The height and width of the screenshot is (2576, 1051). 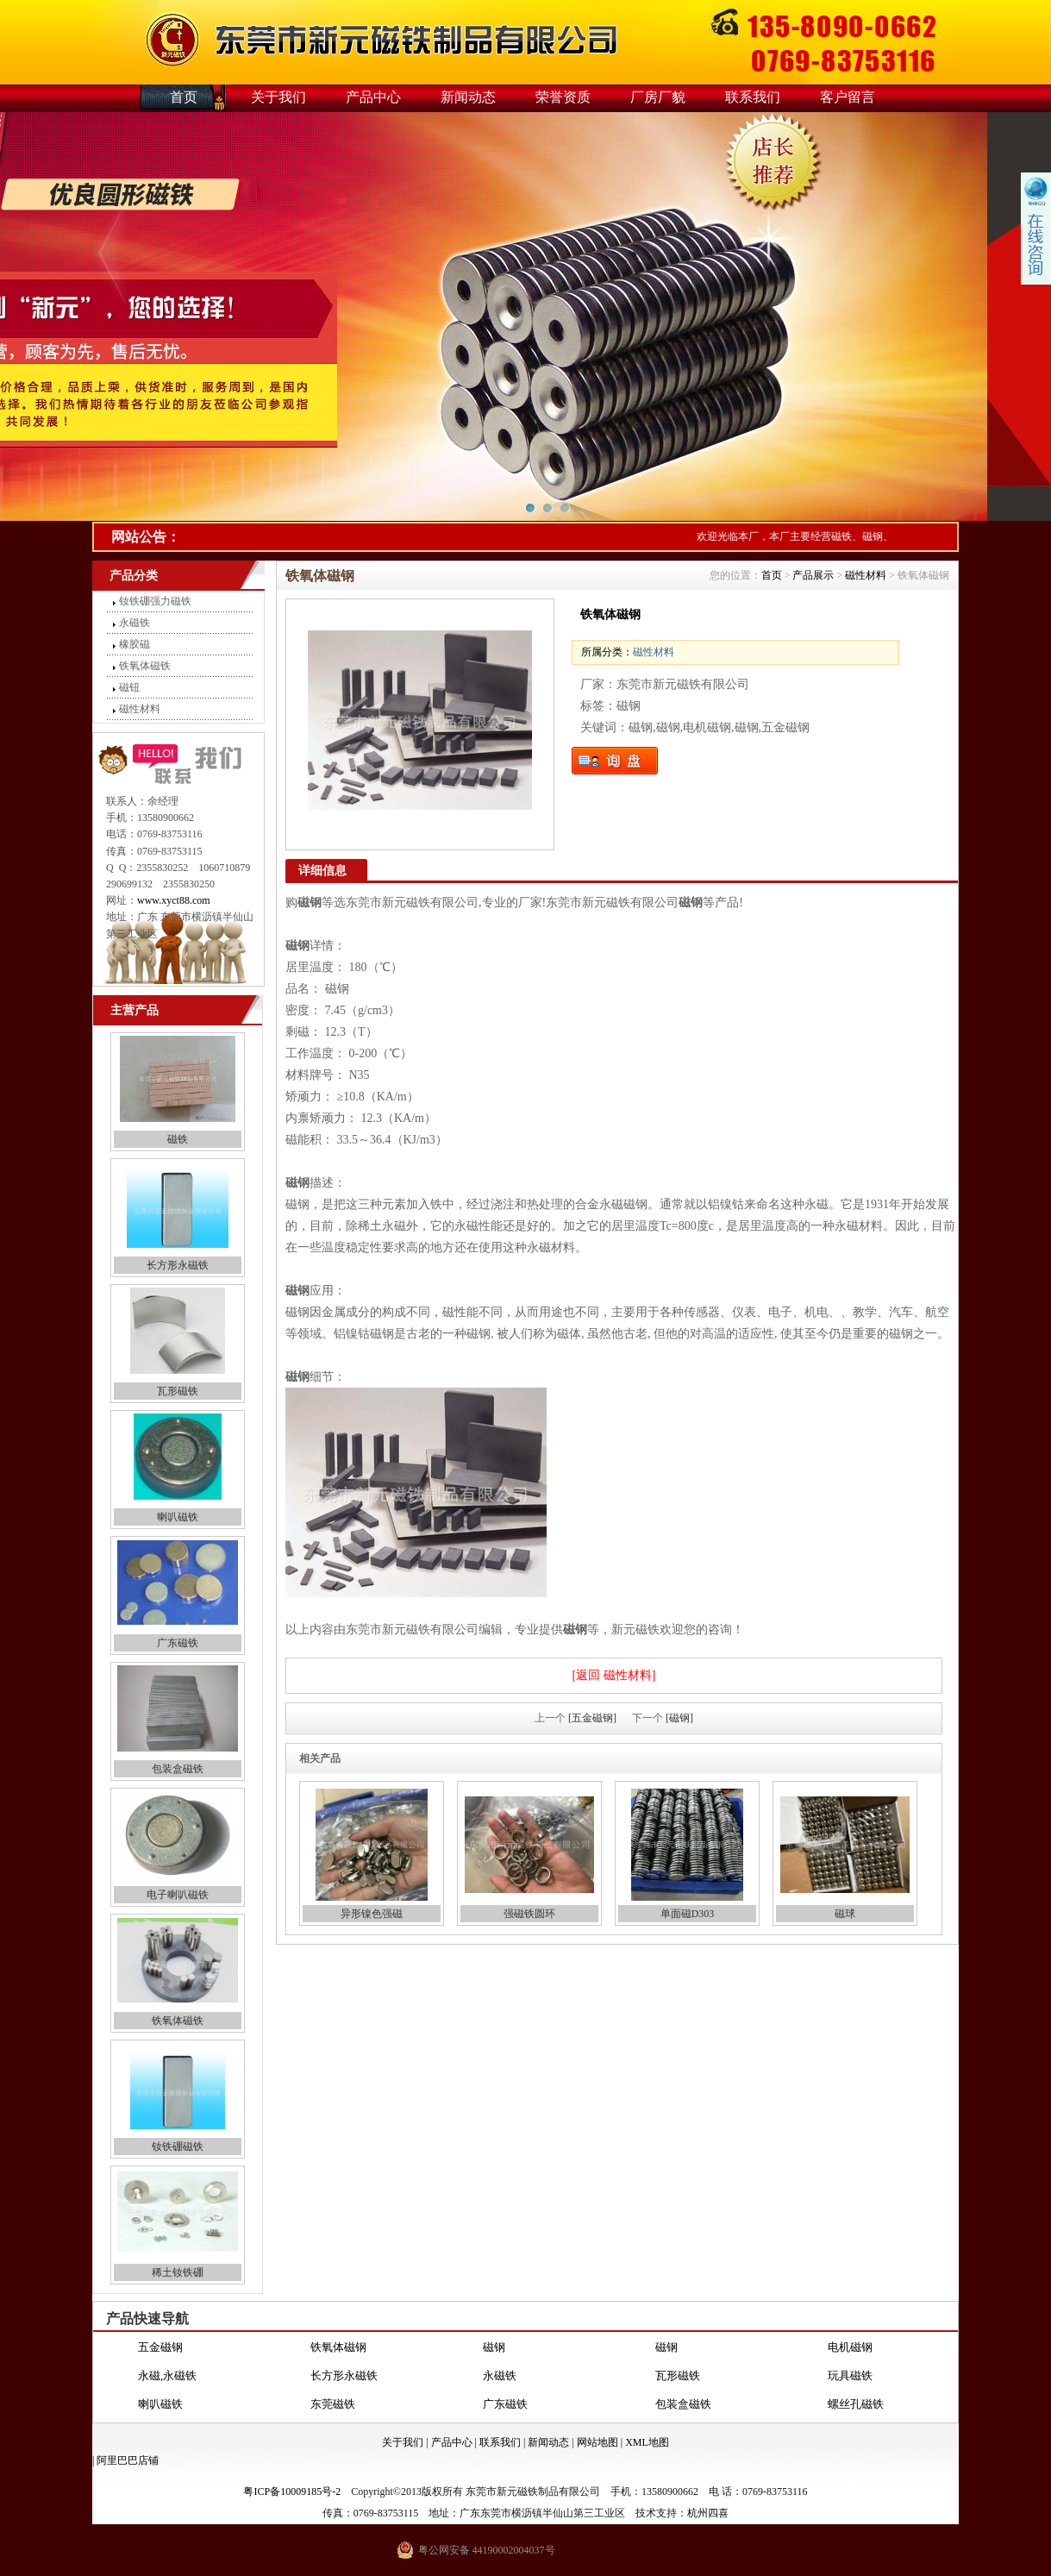 I want to click on 产品展示, so click(x=813, y=575).